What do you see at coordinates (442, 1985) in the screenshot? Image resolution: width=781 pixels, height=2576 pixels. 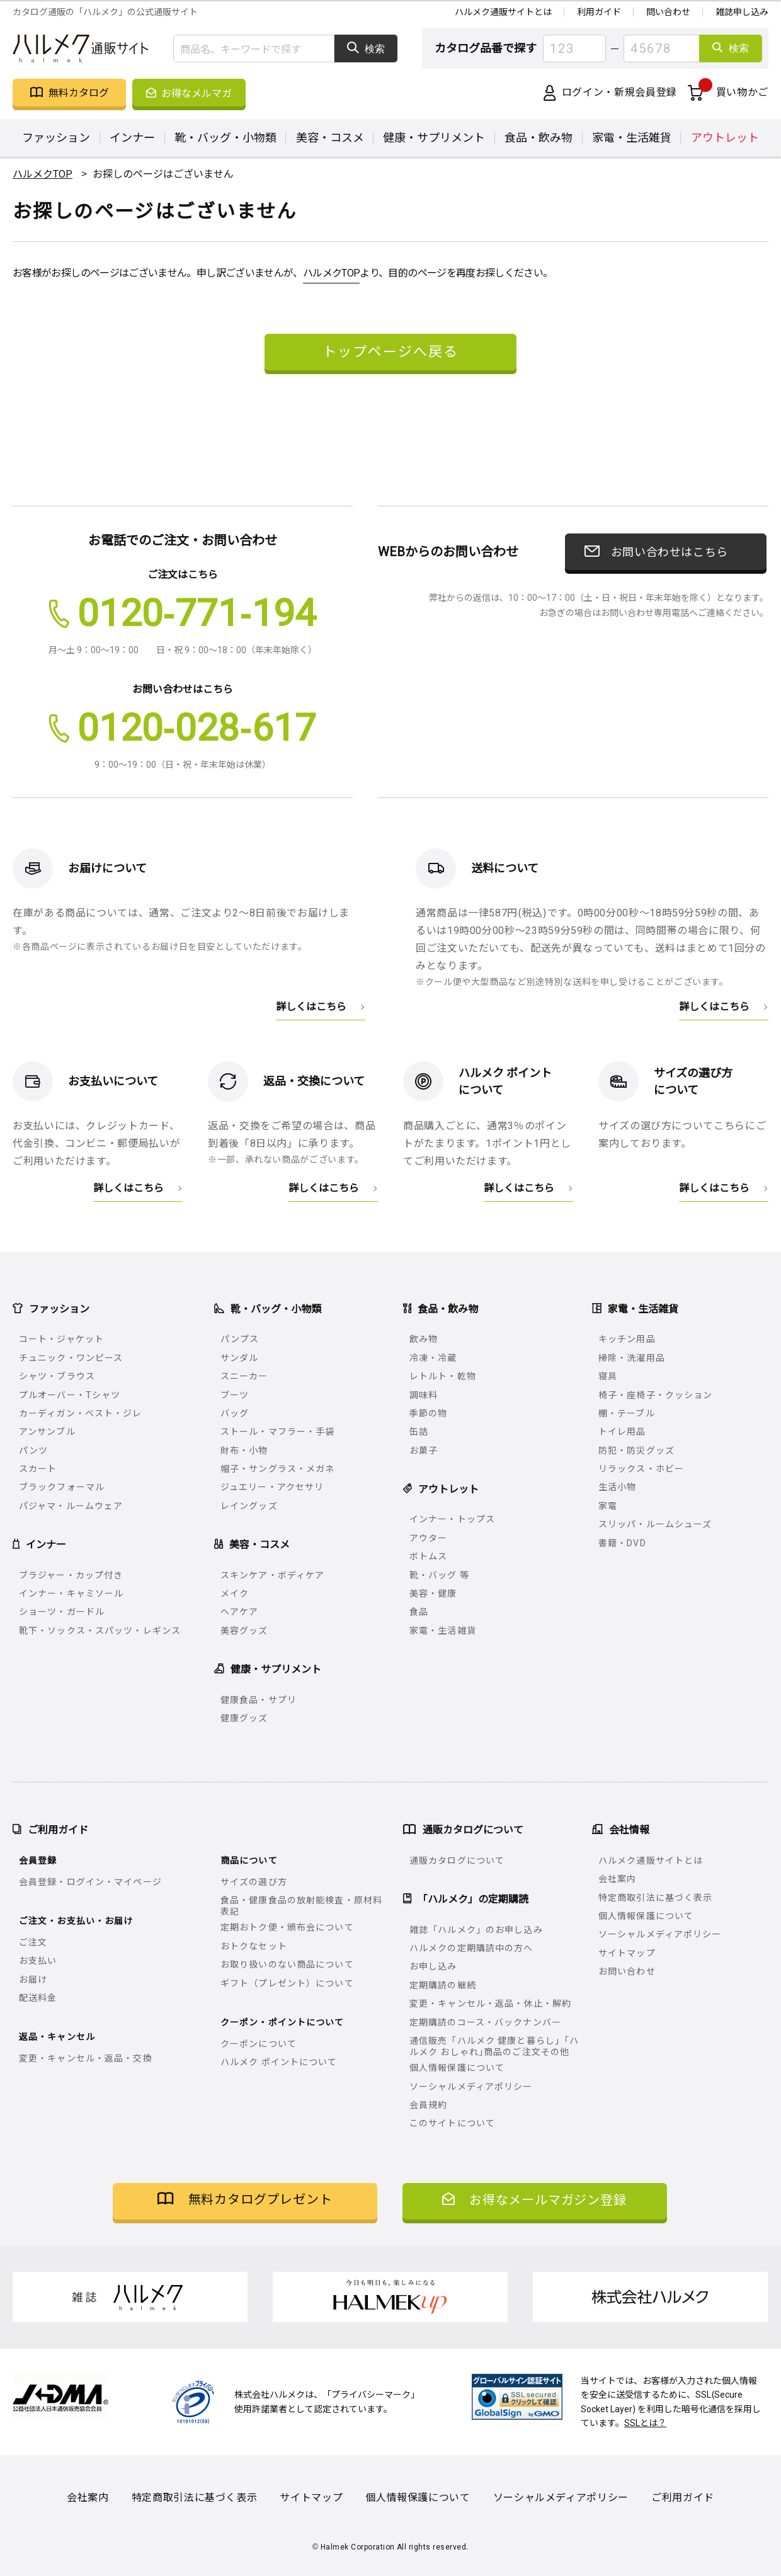 I see `定期購読の継続` at bounding box center [442, 1985].